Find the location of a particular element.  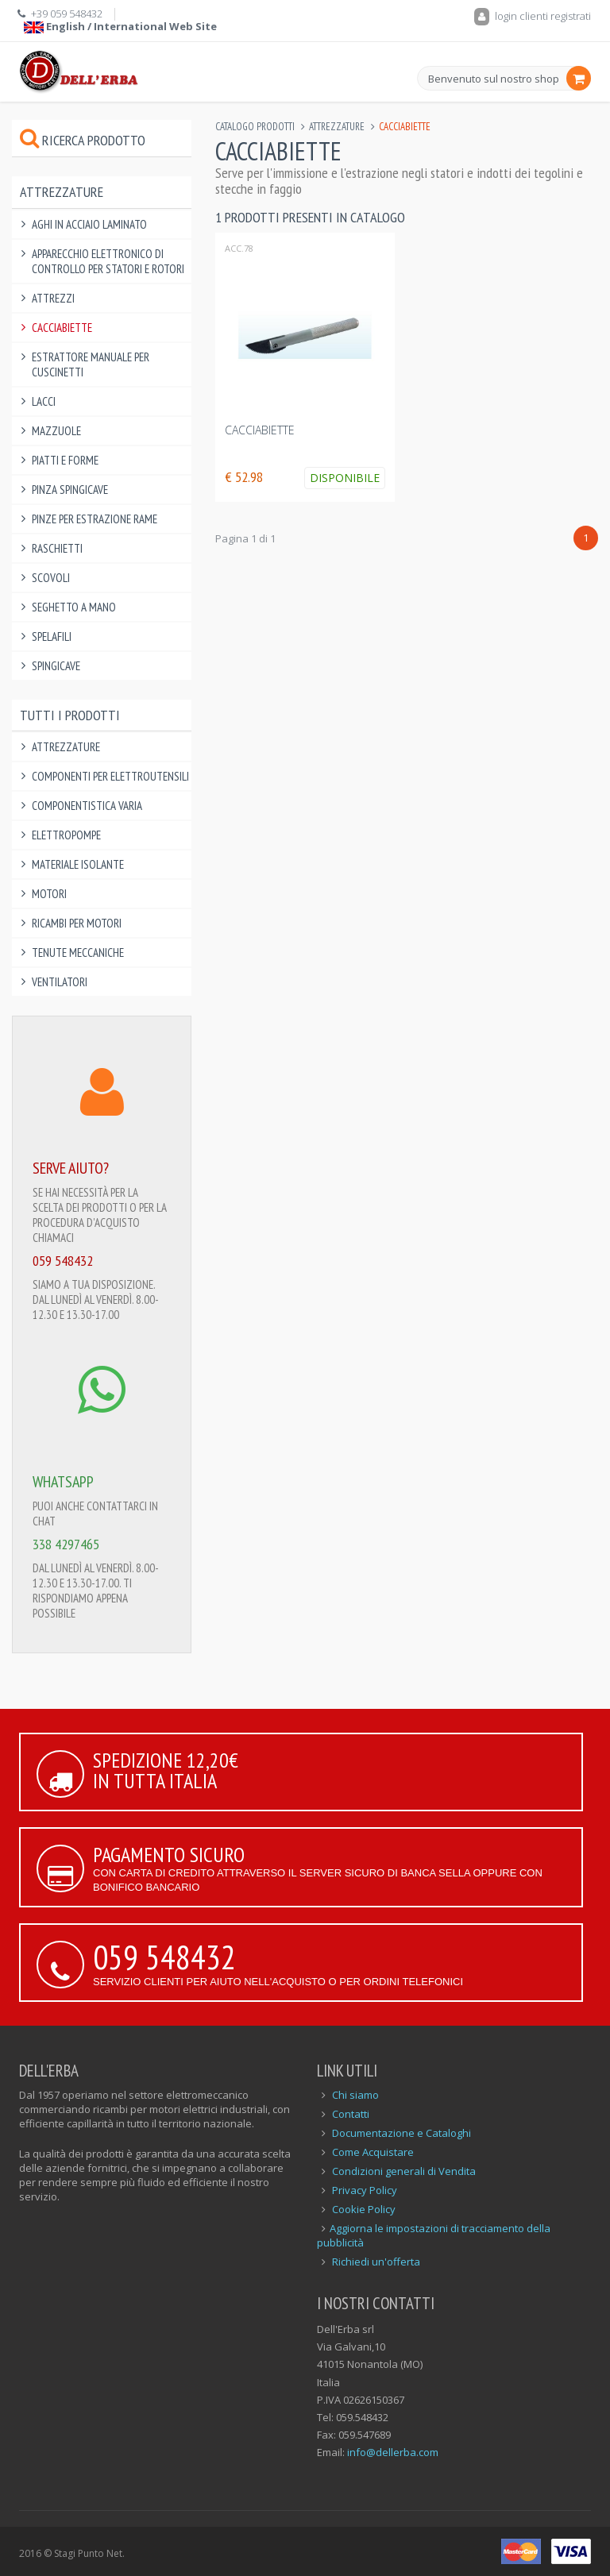

CACCIABIETTE is located at coordinates (260, 430).